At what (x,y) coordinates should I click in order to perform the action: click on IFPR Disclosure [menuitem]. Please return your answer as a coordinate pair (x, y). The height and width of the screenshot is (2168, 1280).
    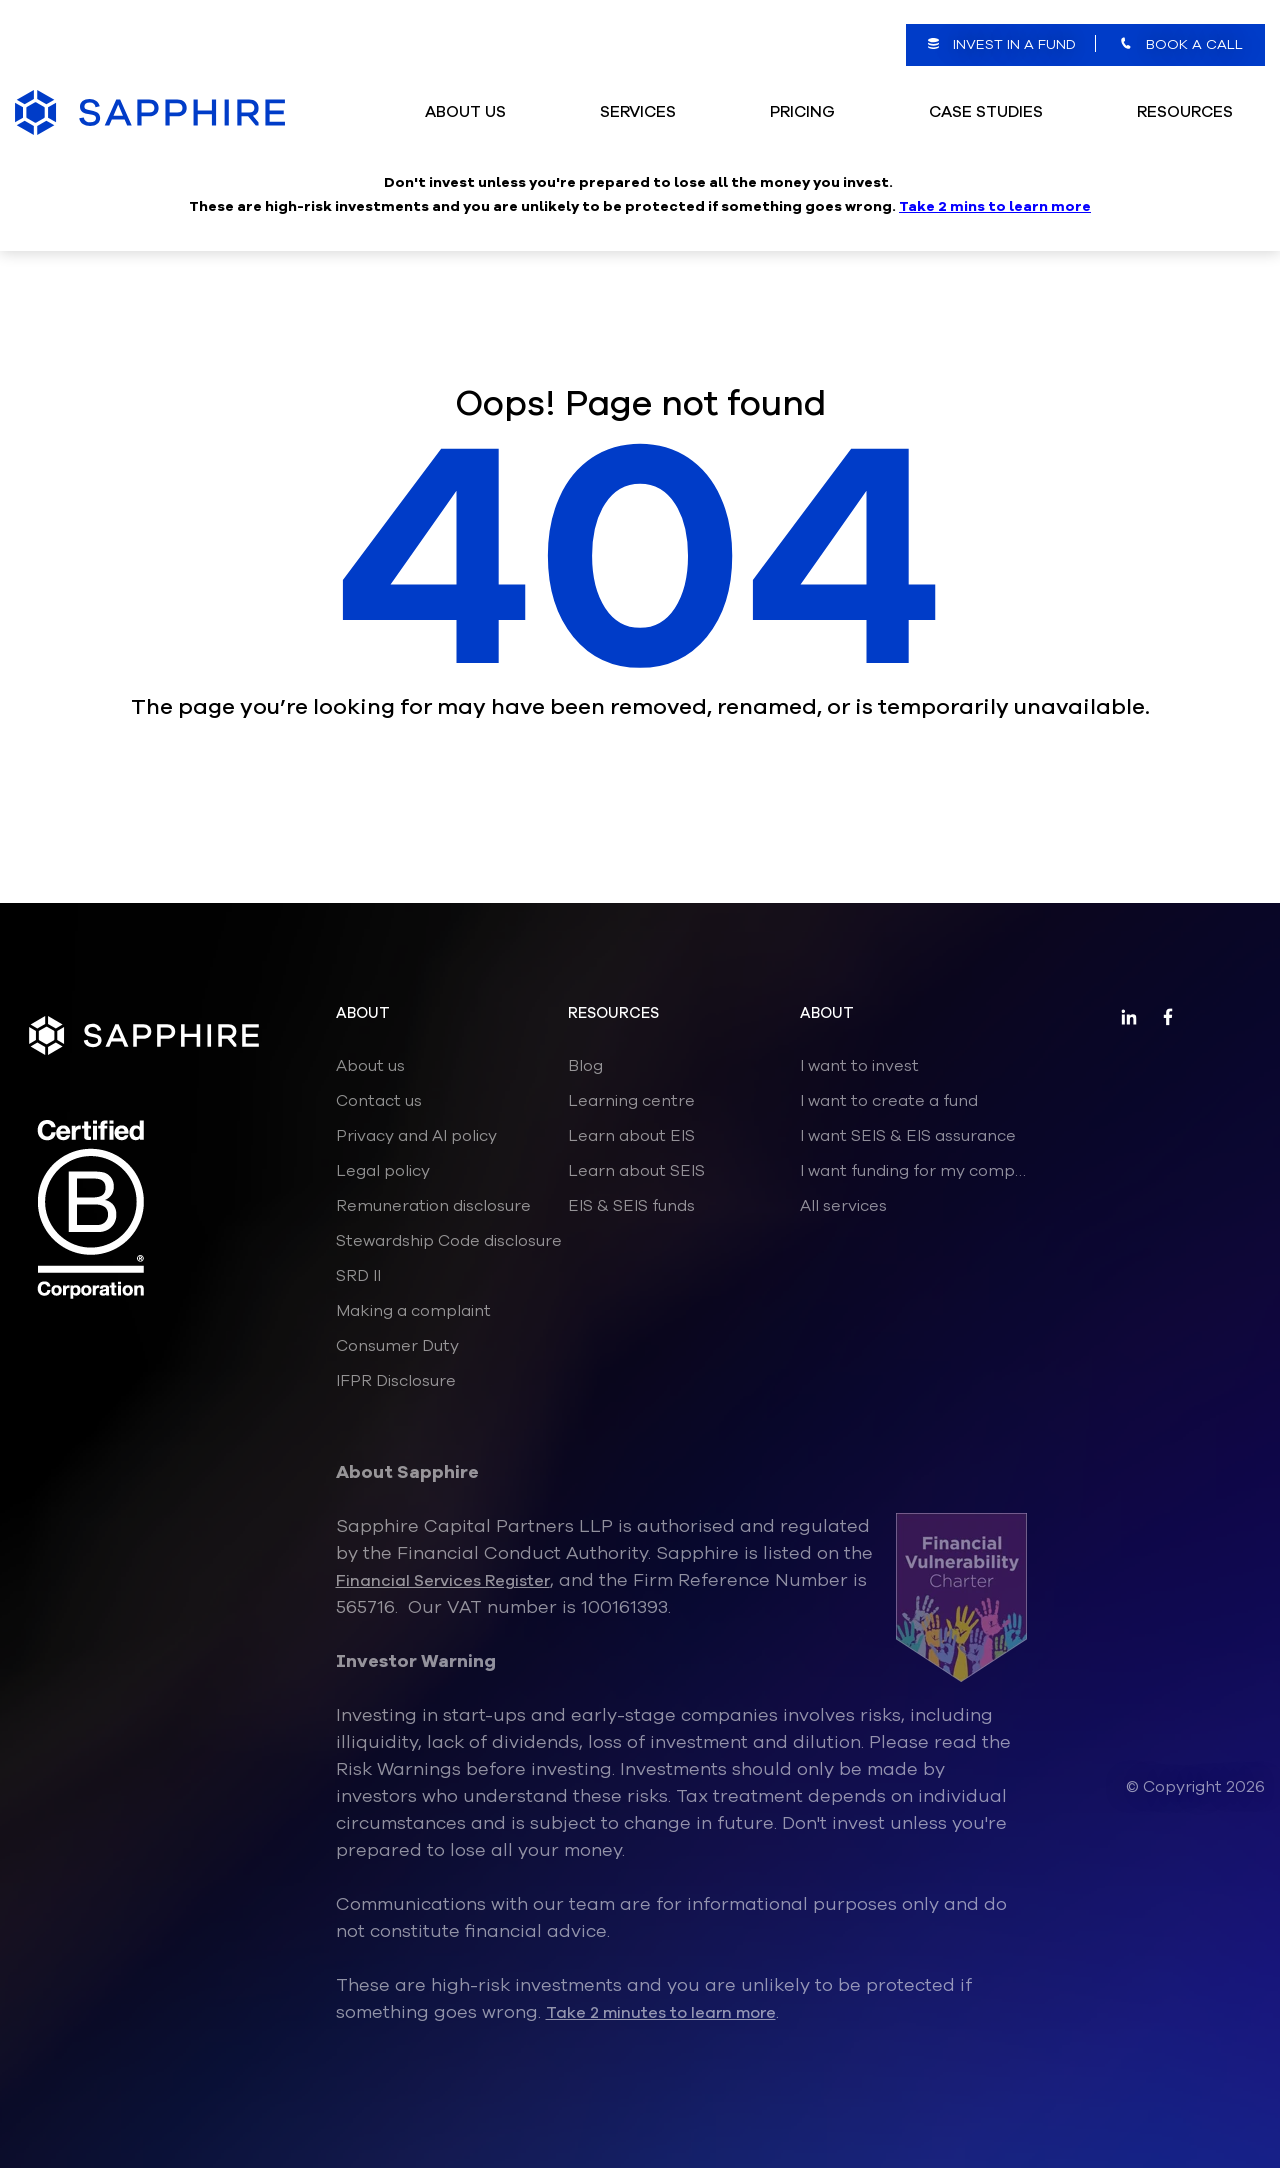
    Looking at the image, I should click on (396, 1381).